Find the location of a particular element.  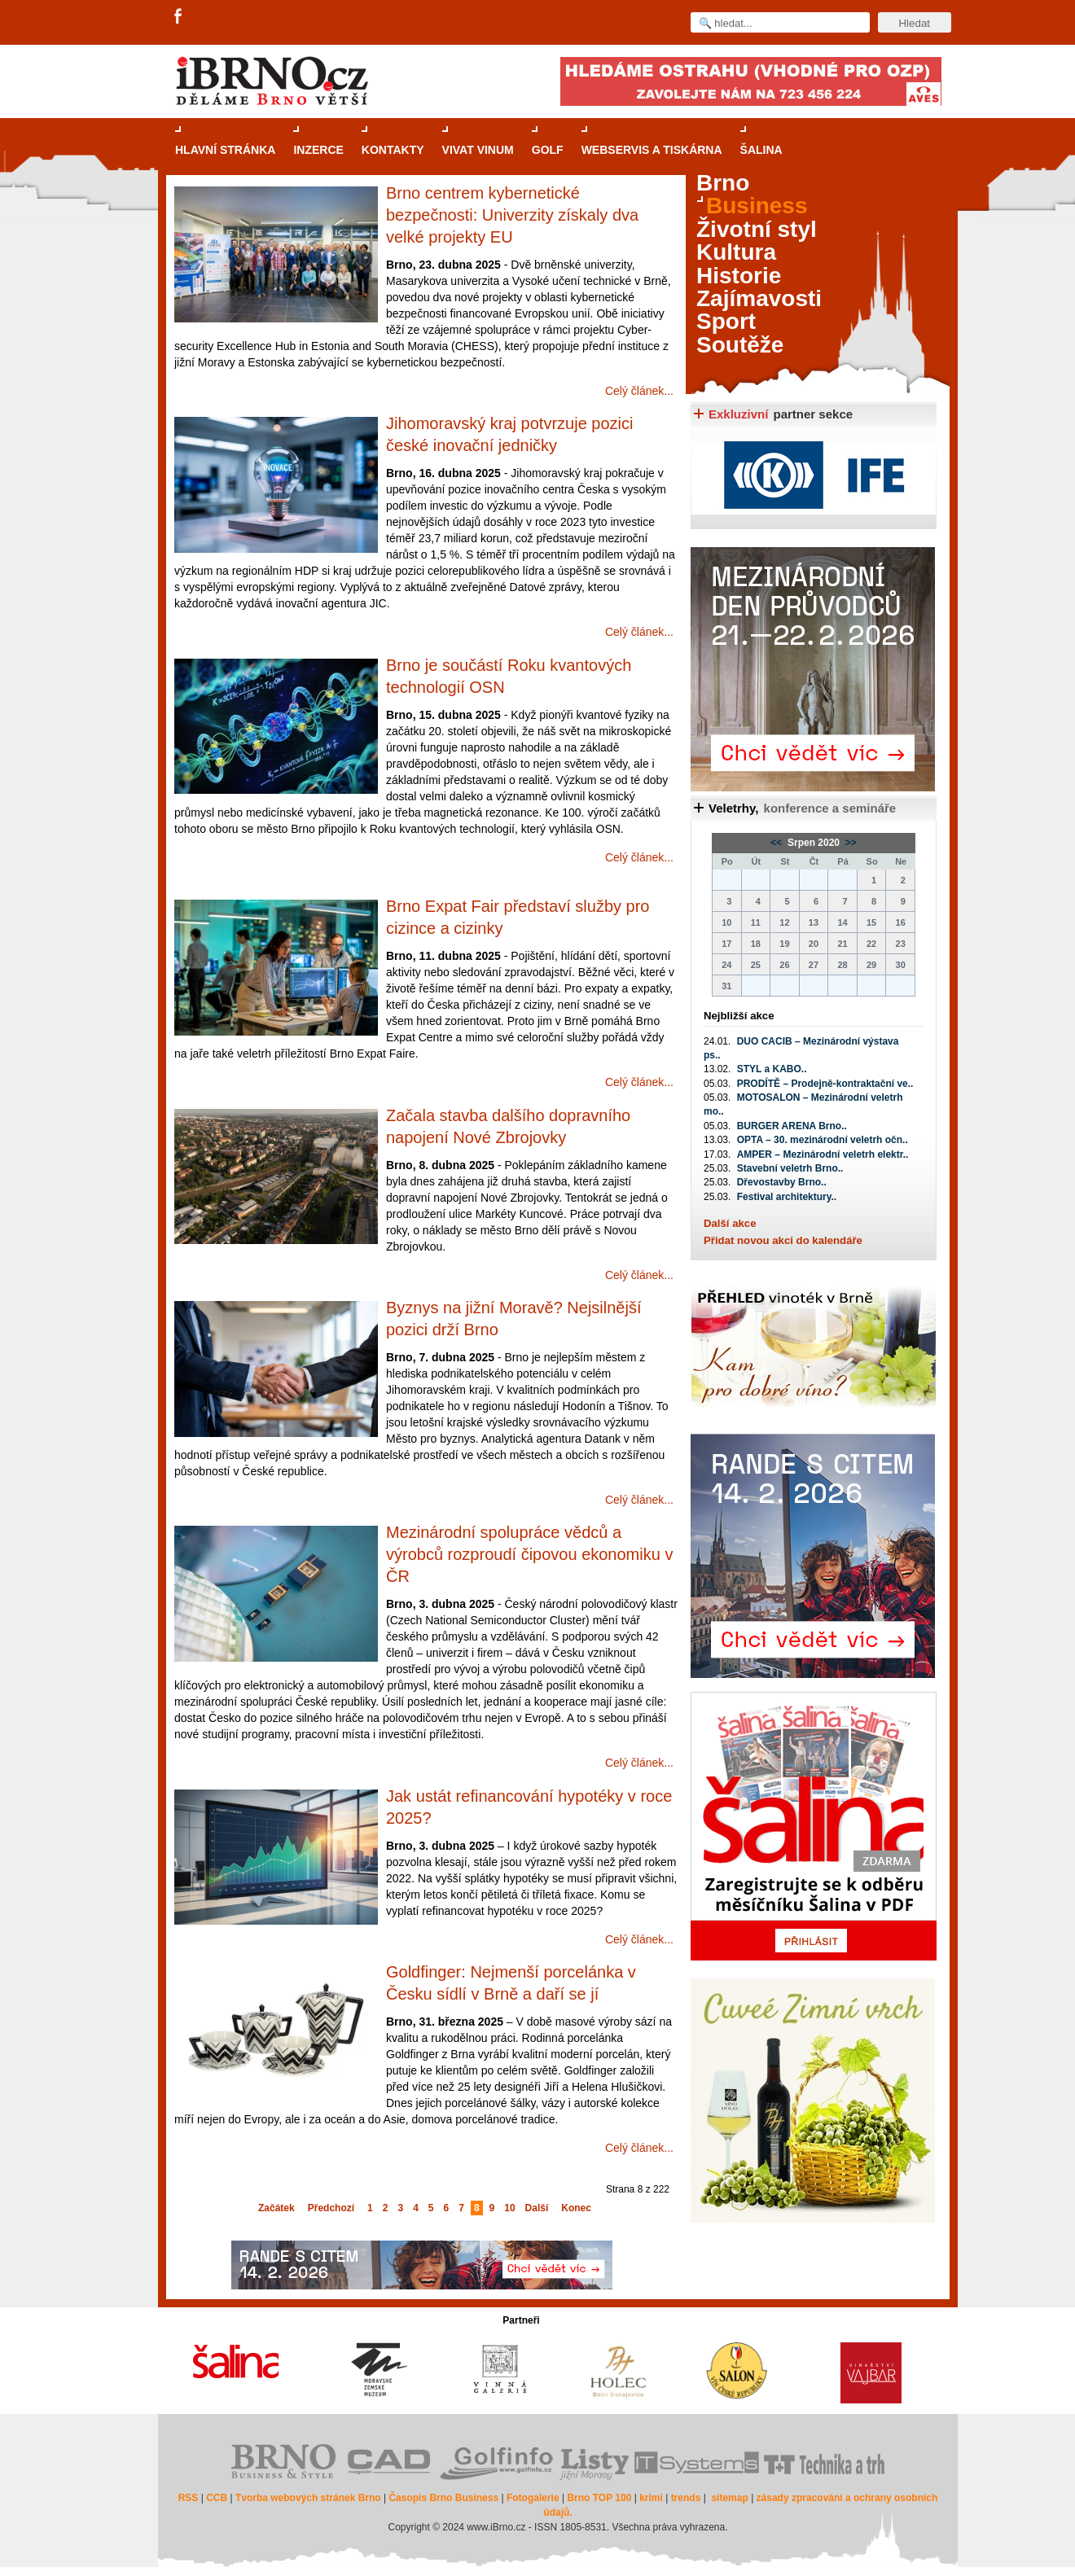

STYL a KABO.. is located at coordinates (772, 1069).